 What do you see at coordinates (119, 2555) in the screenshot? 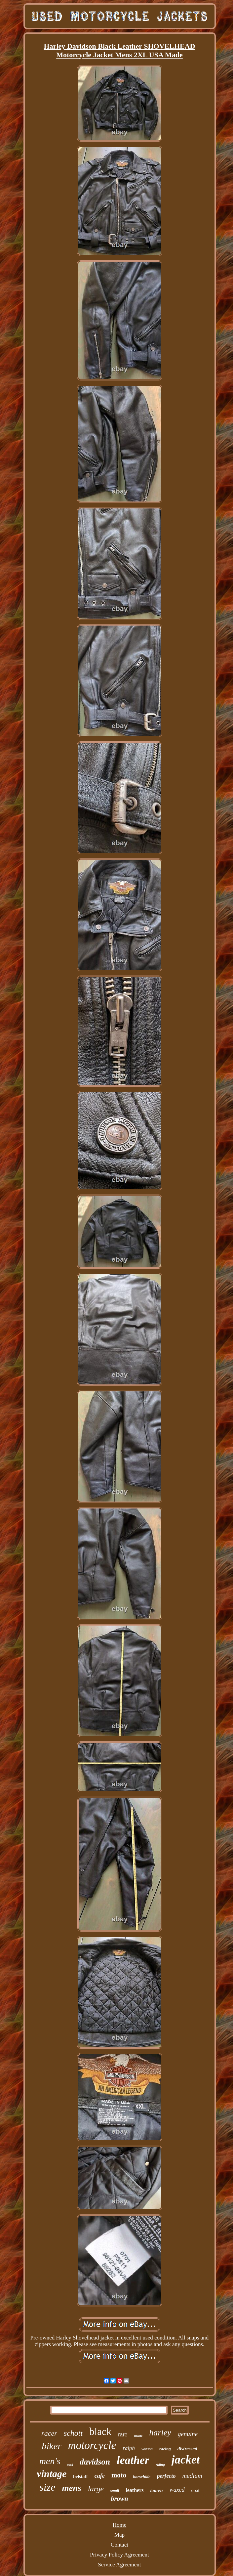
I see `Privacy Policy Agreement` at bounding box center [119, 2555].